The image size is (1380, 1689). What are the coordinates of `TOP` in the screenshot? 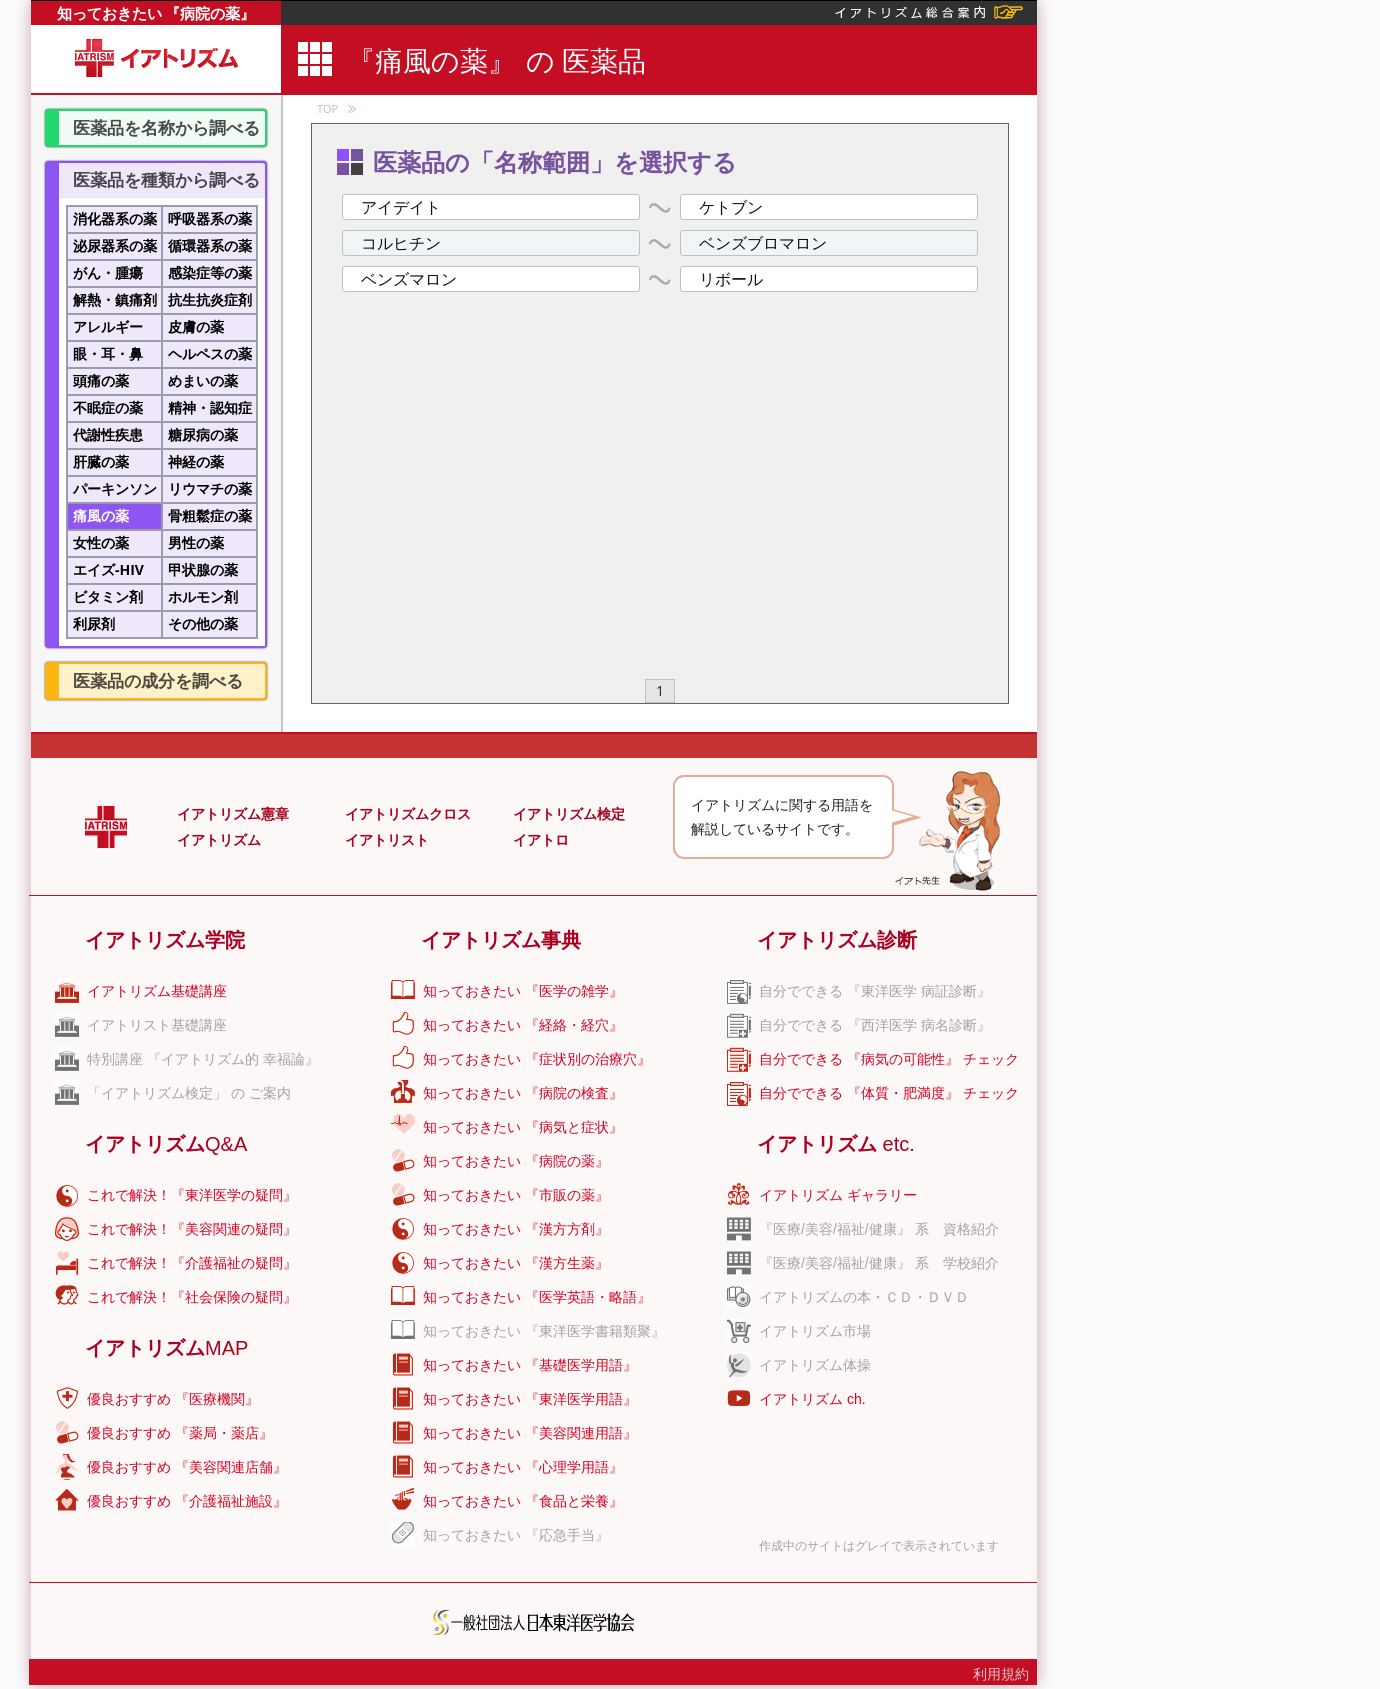 It's located at (327, 108).